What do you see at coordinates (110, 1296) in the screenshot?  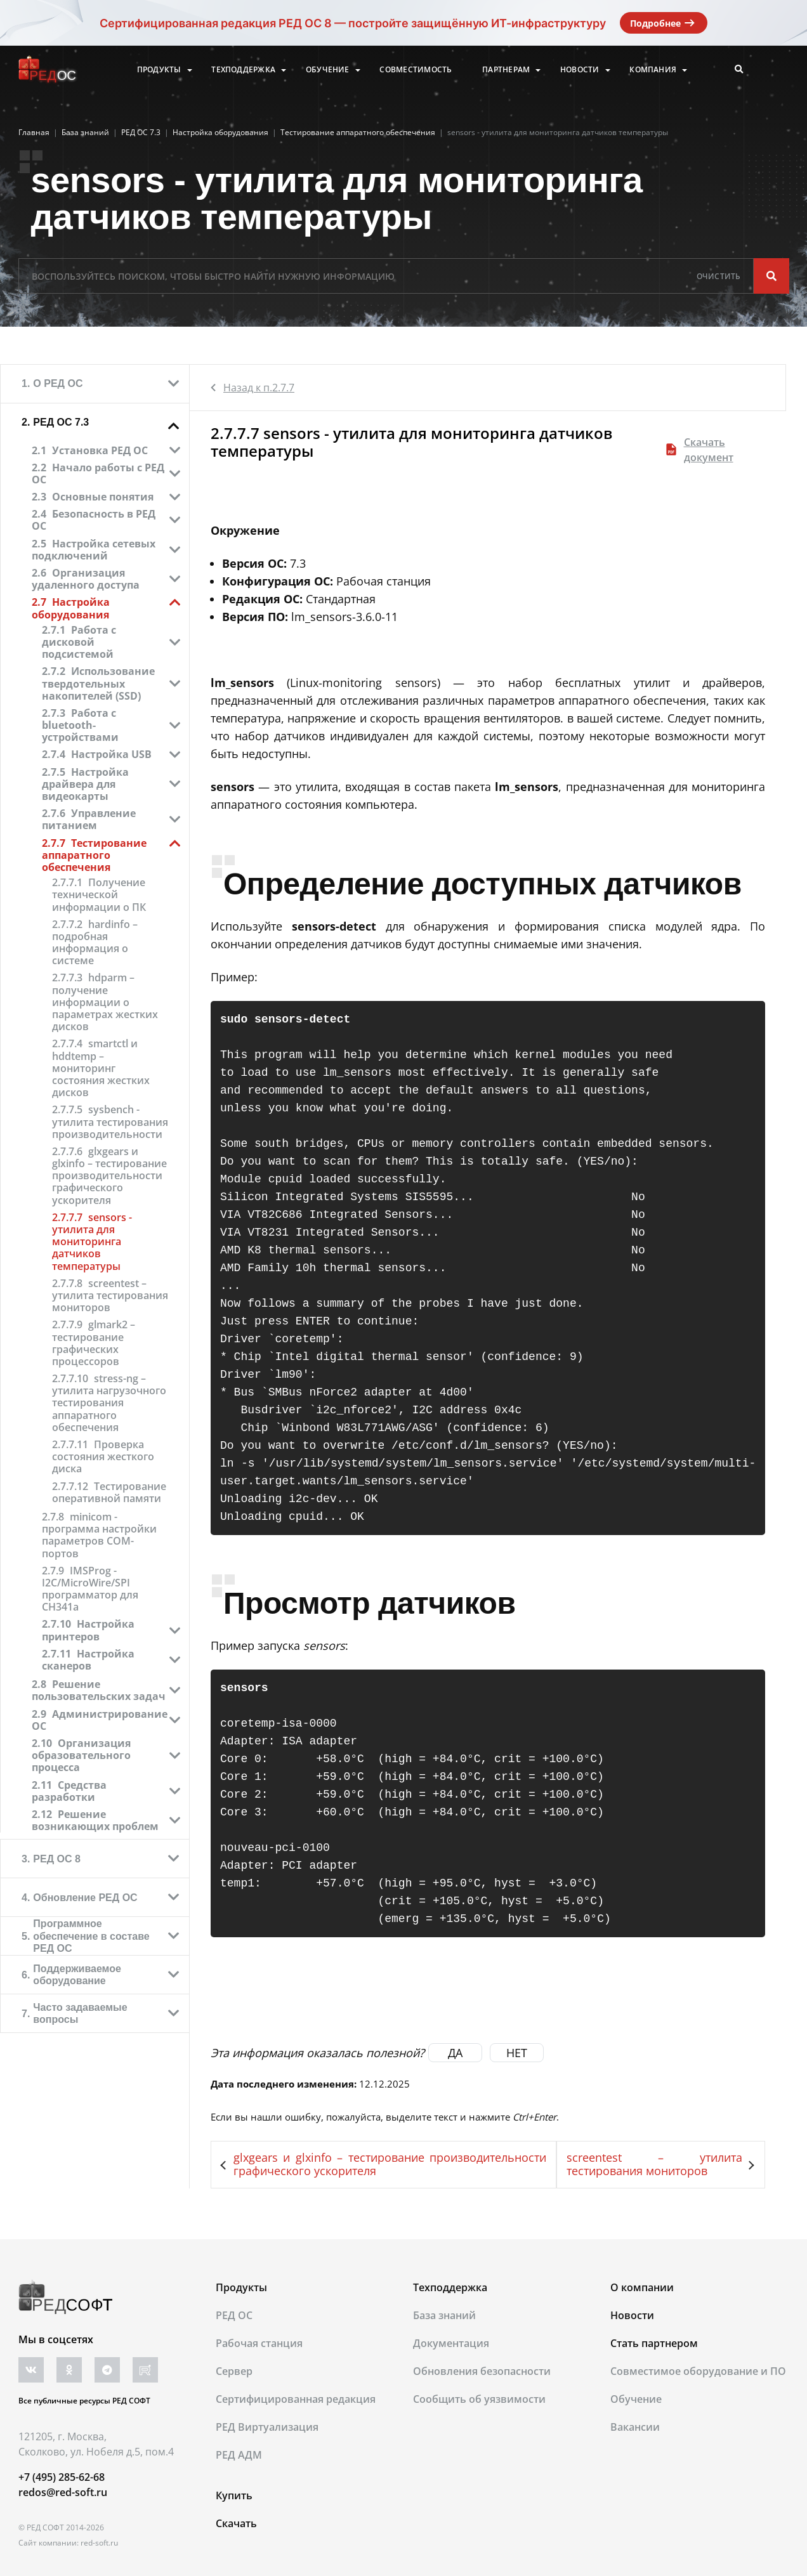 I see `screentest – утилита тестирования мониторов` at bounding box center [110, 1296].